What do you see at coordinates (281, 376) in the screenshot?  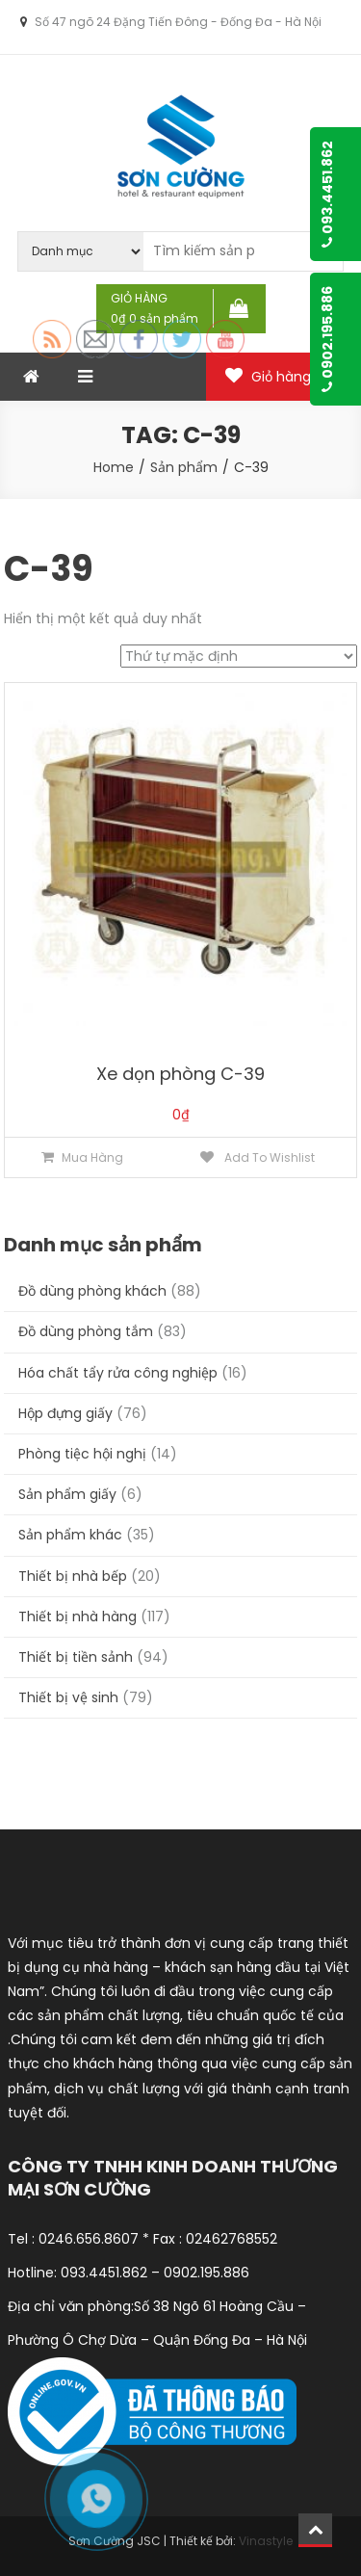 I see `Giỏ hàng` at bounding box center [281, 376].